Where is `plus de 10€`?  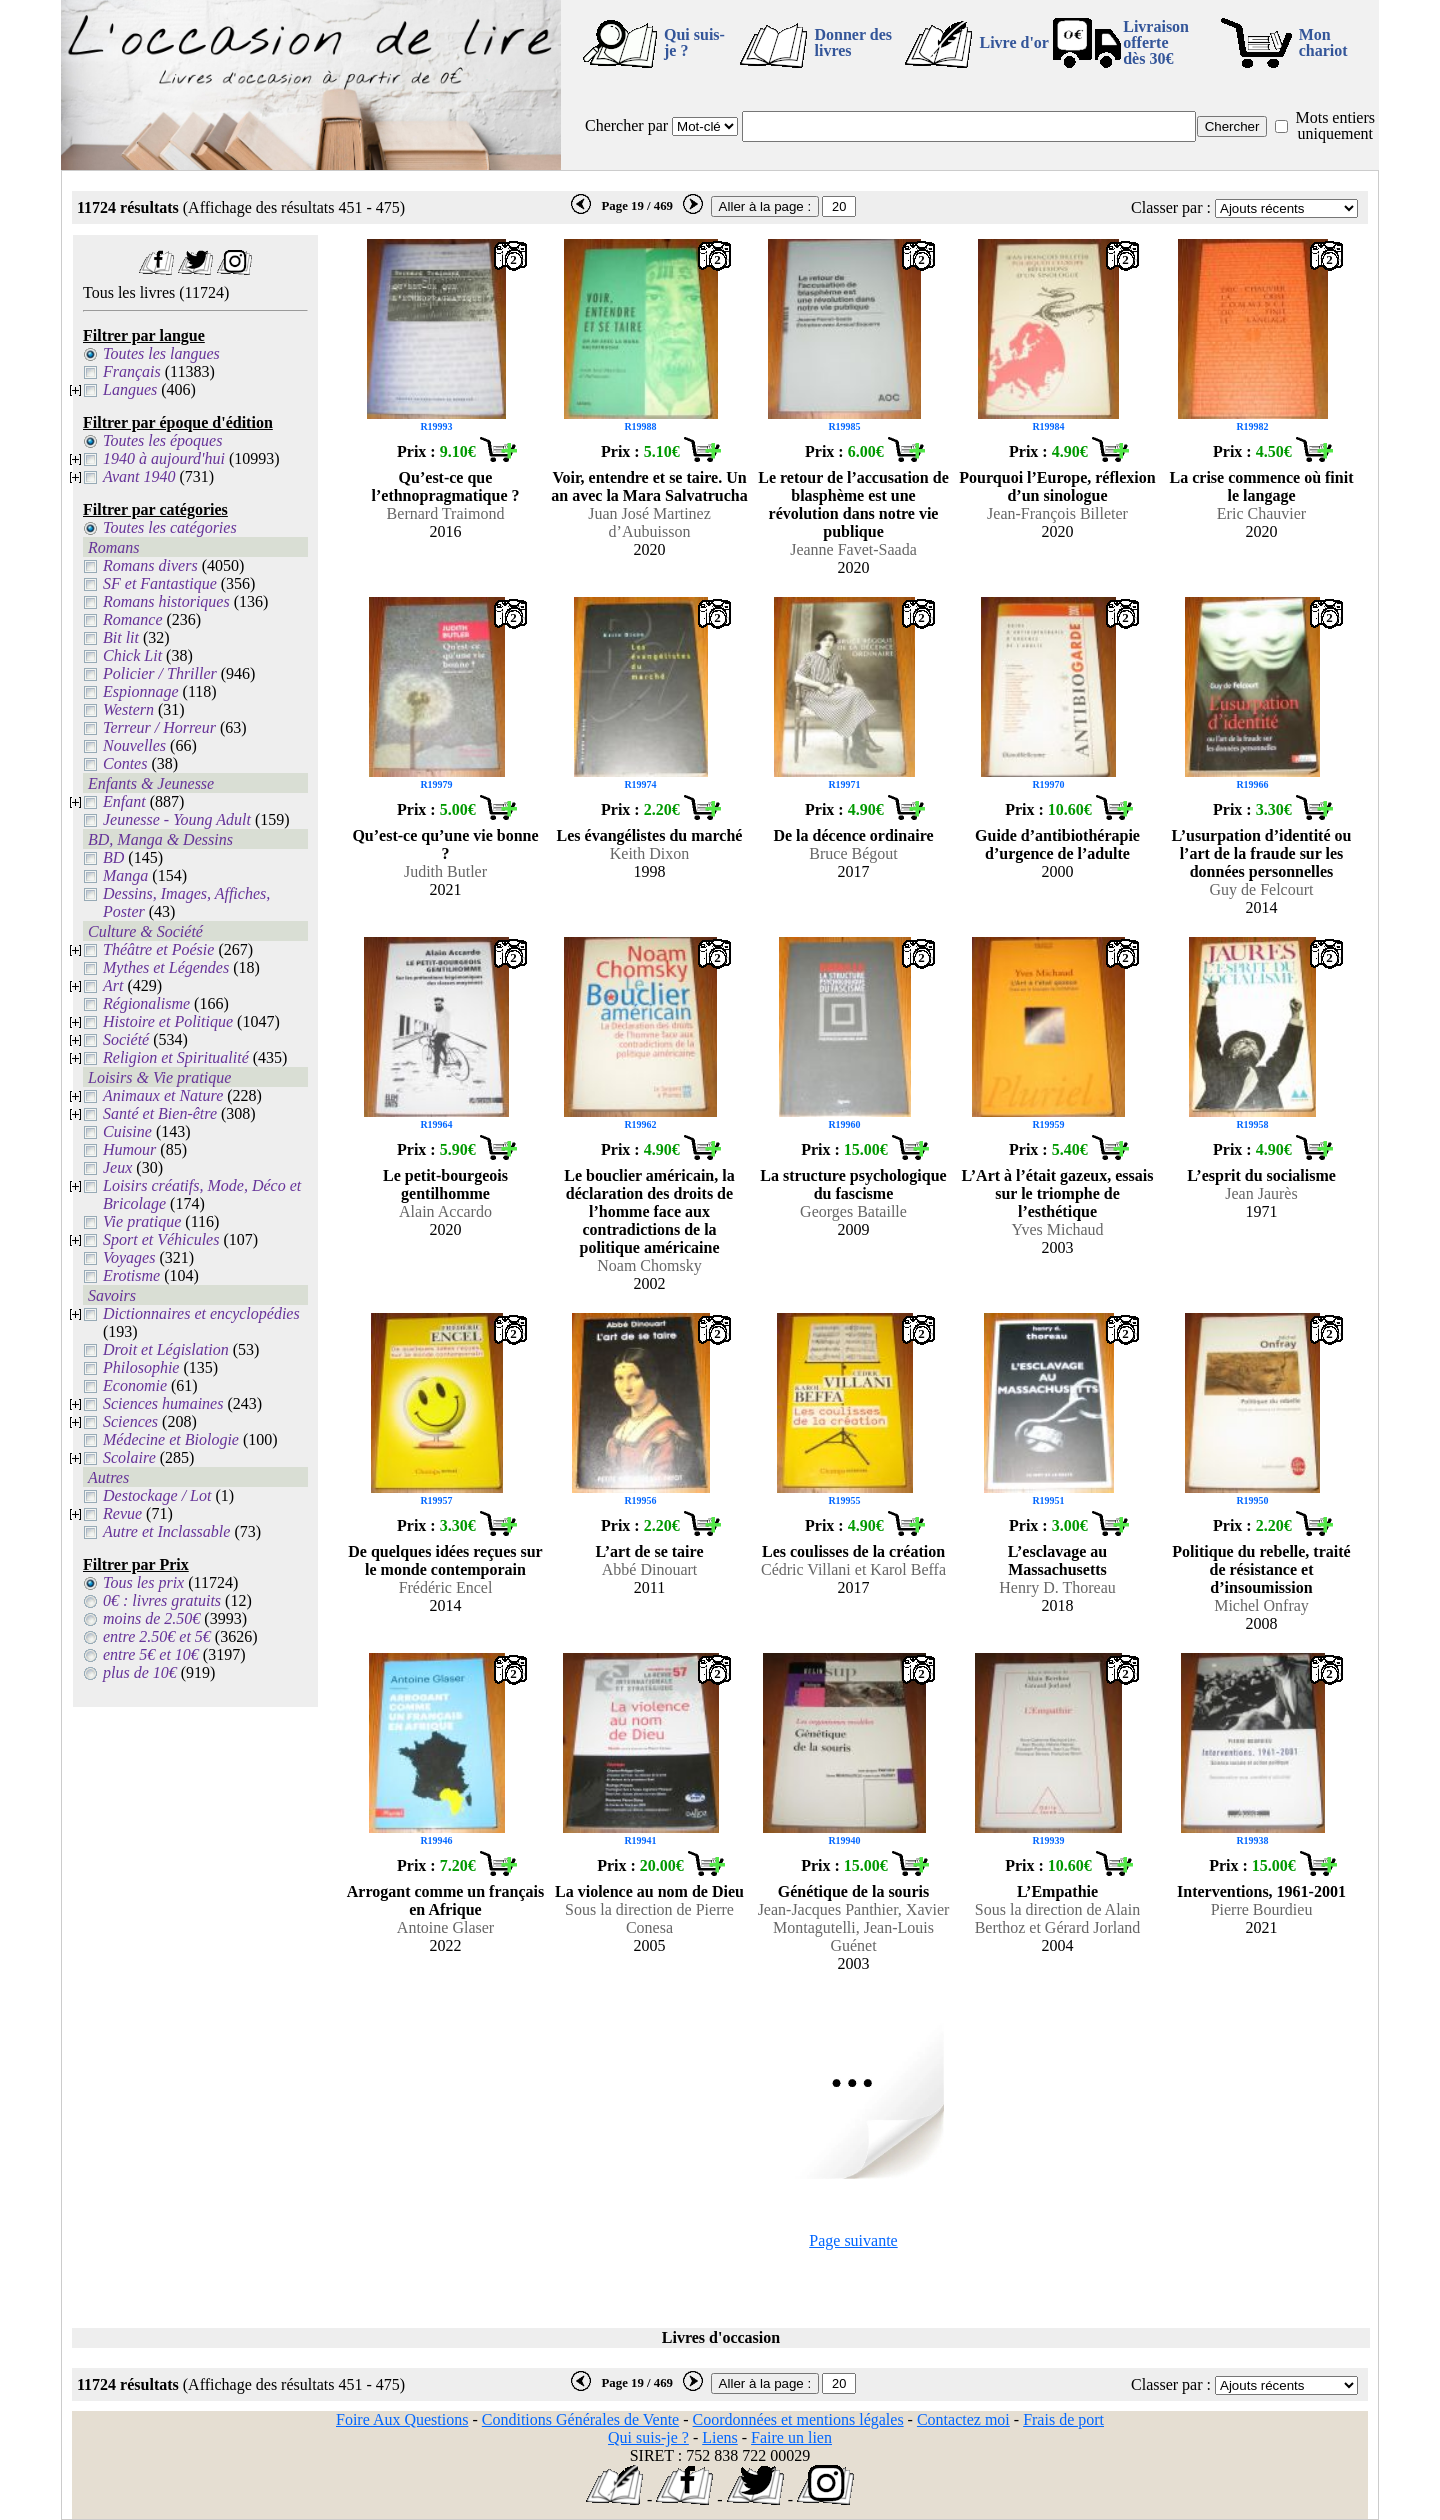
plus de 10€ is located at coordinates (140, 1672).